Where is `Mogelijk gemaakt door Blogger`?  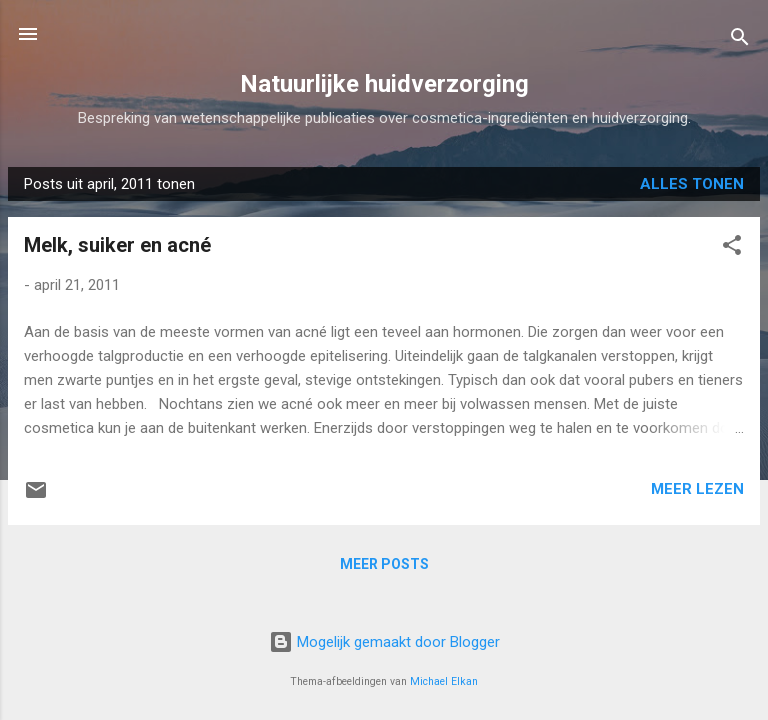
Mogelijk gemaakt door Blogger is located at coordinates (384, 642).